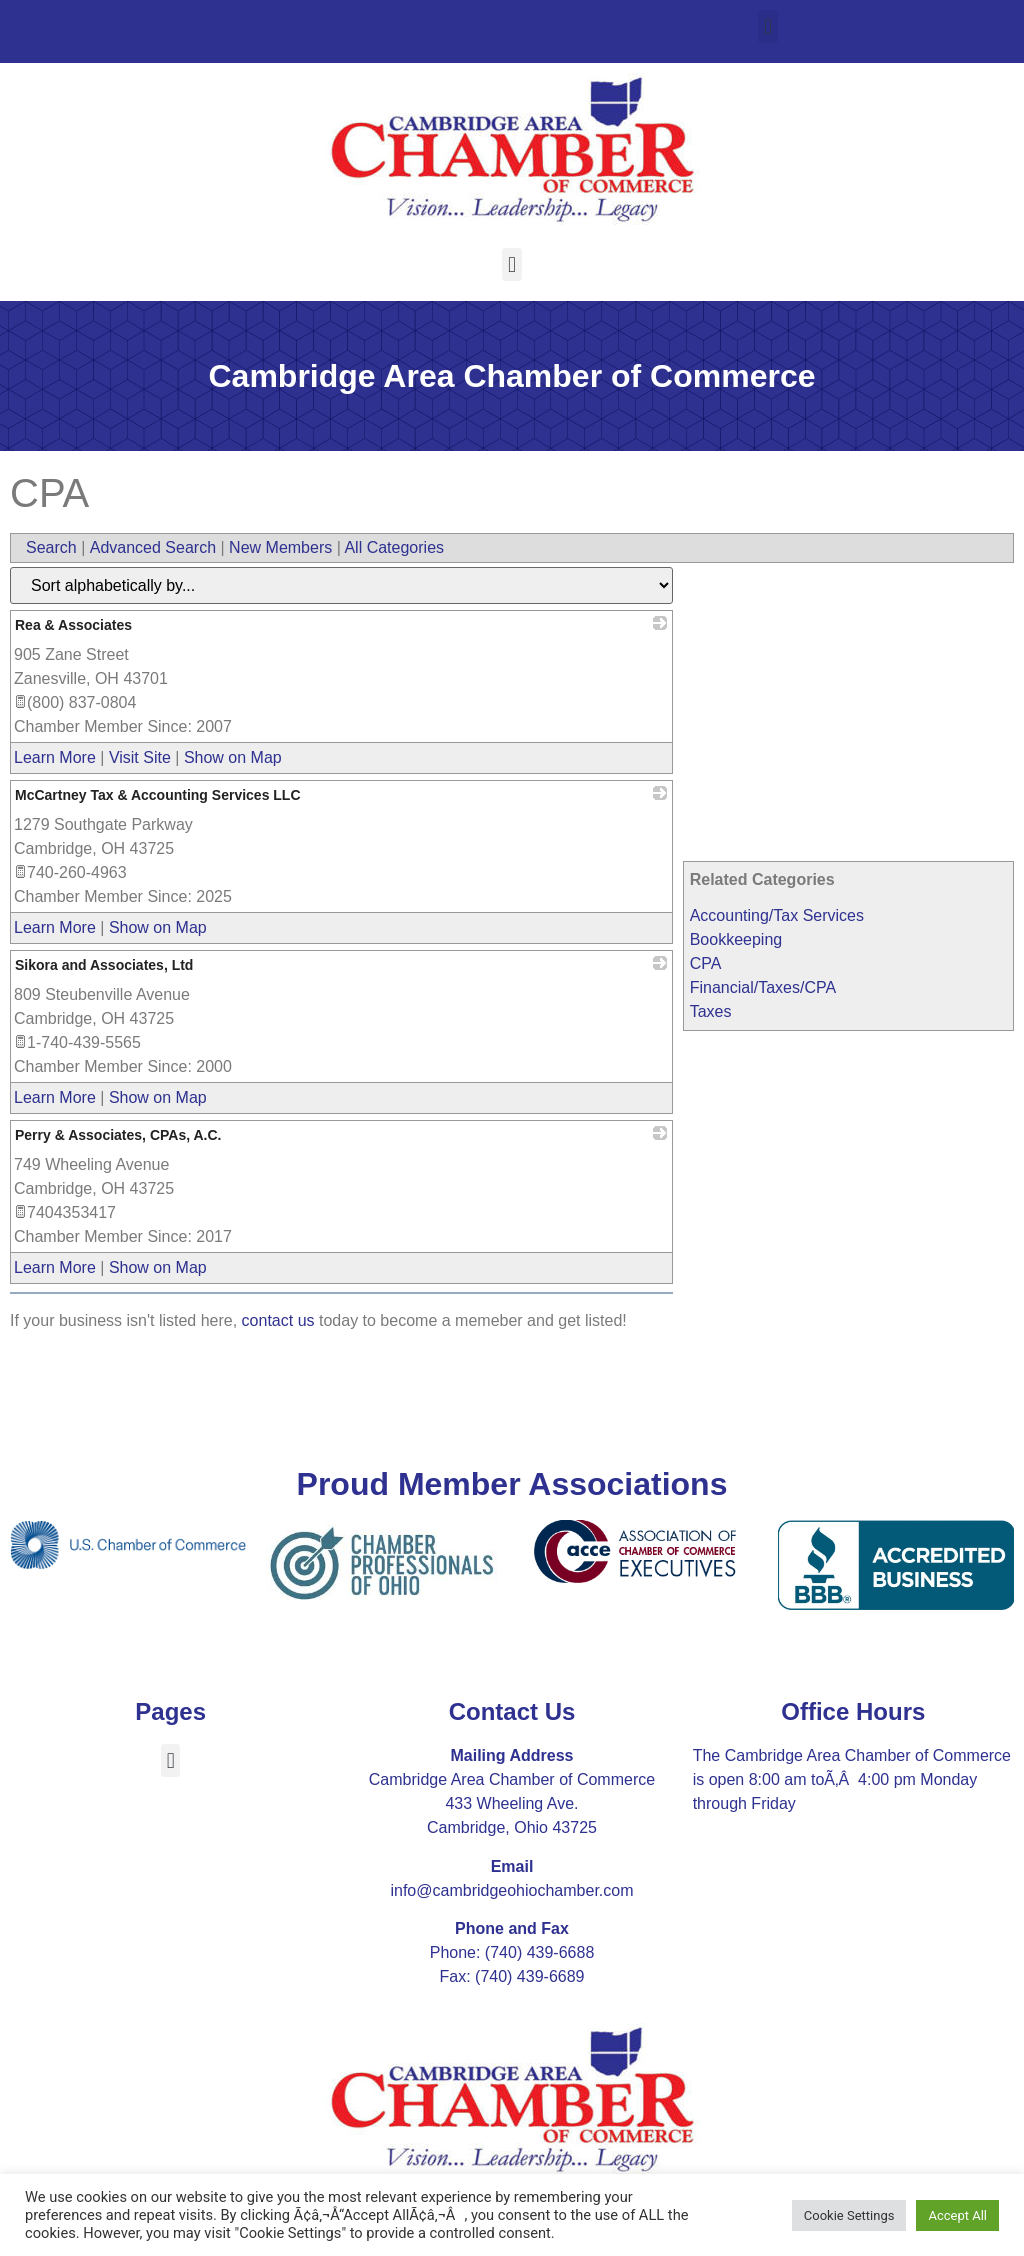 This screenshot has width=1024, height=2256. Describe the element at coordinates (233, 757) in the screenshot. I see `Show on Map` at that location.